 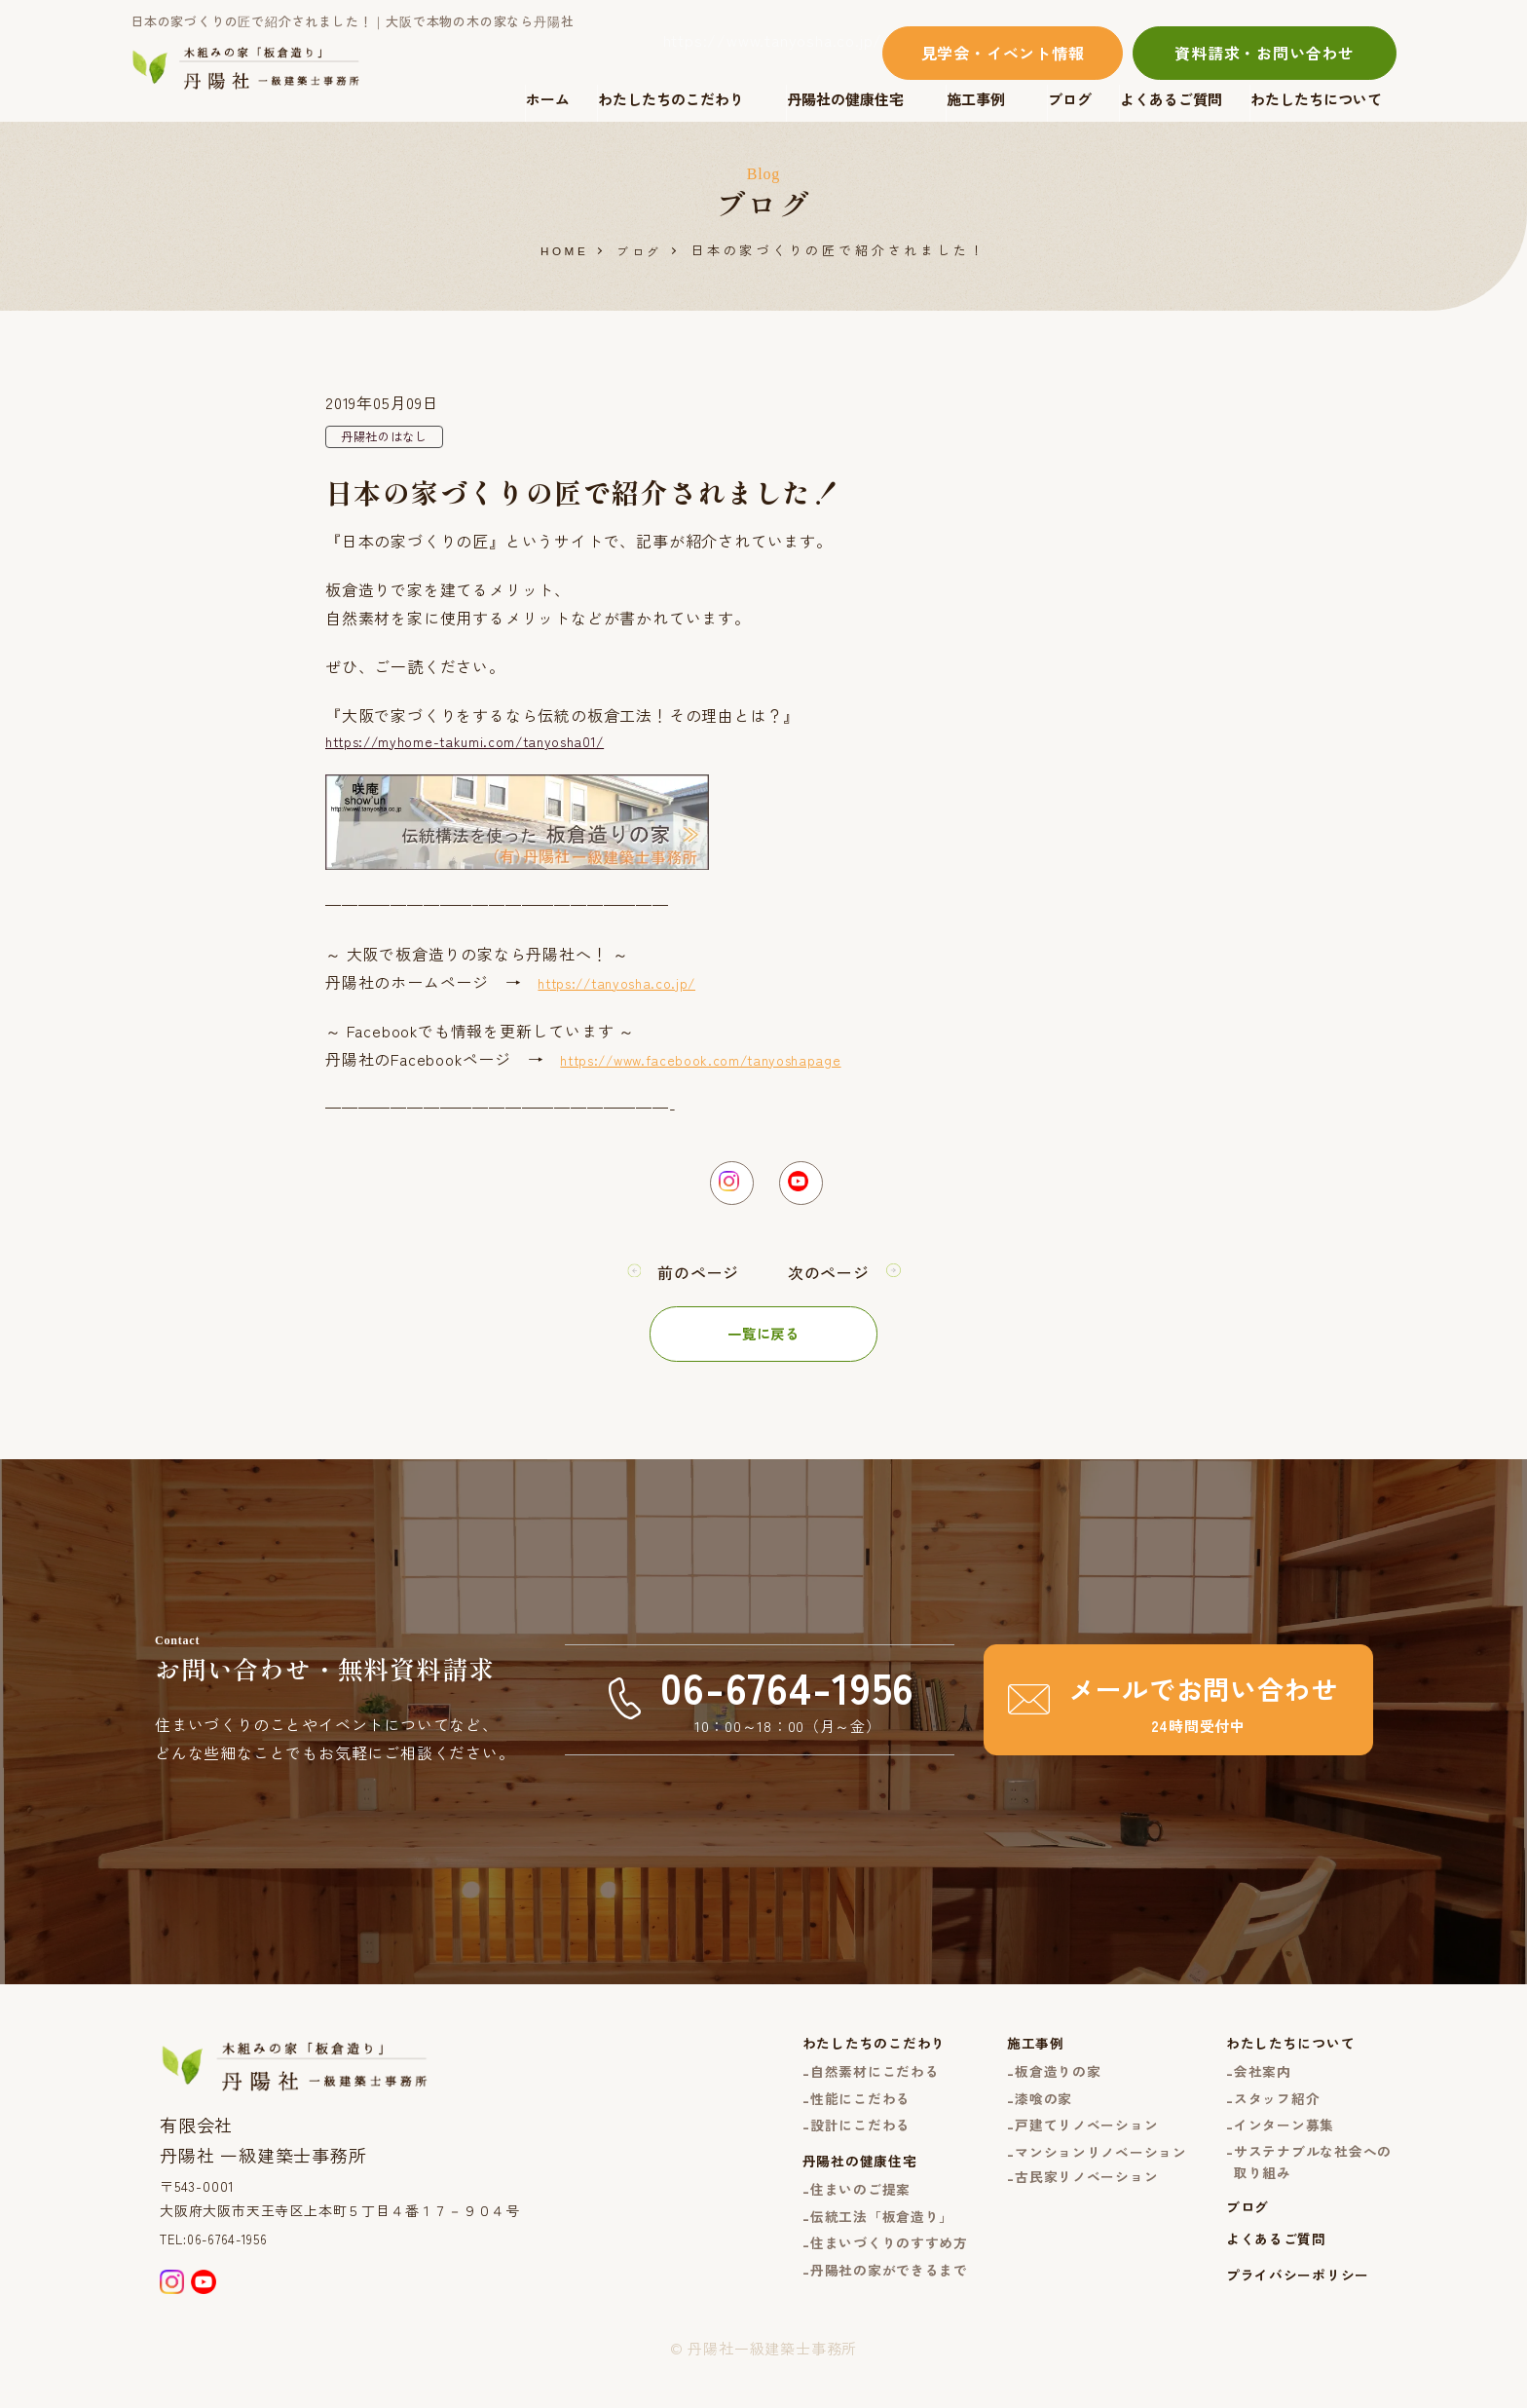 I want to click on 丹陽社の家ができるまで, so click(x=858, y=2312).